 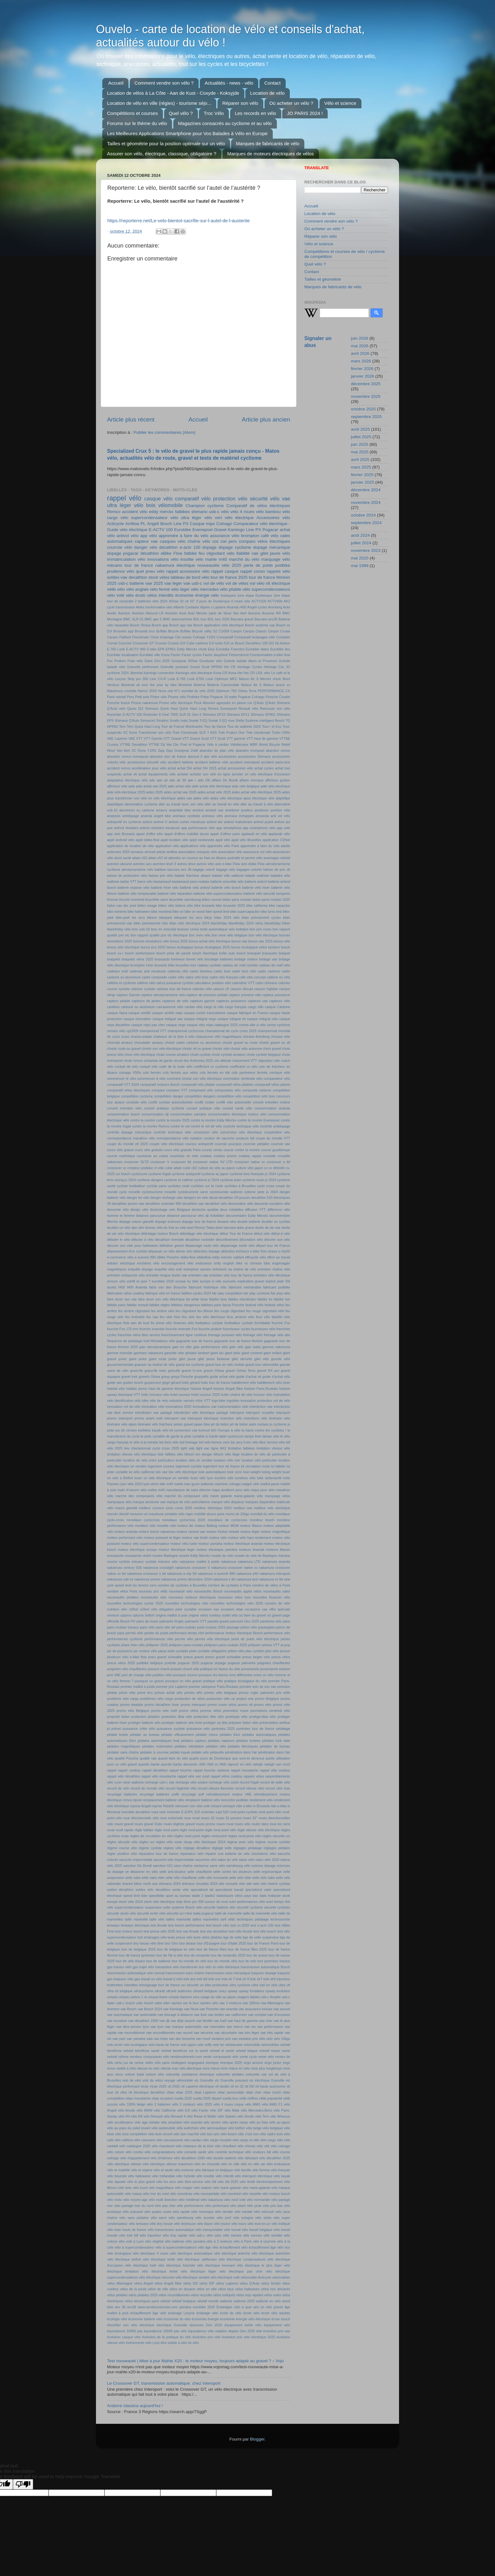 What do you see at coordinates (227, 864) in the screenshot?
I see `avis e-bike Flow` at bounding box center [227, 864].